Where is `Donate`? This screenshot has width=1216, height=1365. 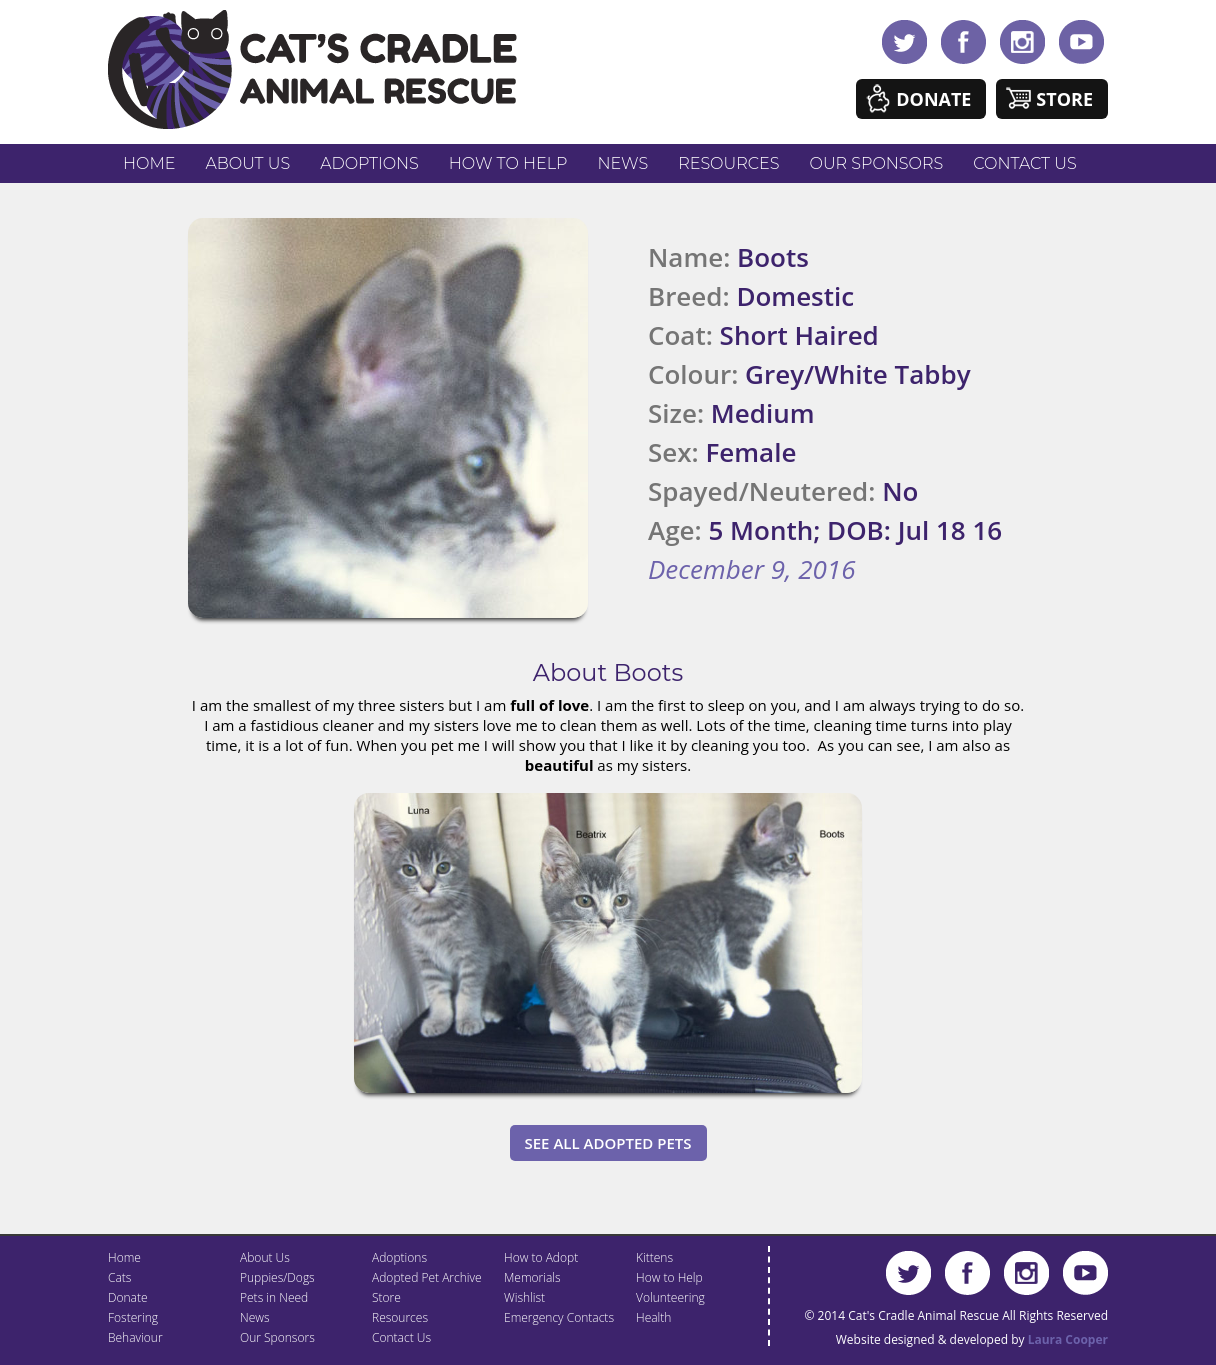
Donate is located at coordinates (933, 99).